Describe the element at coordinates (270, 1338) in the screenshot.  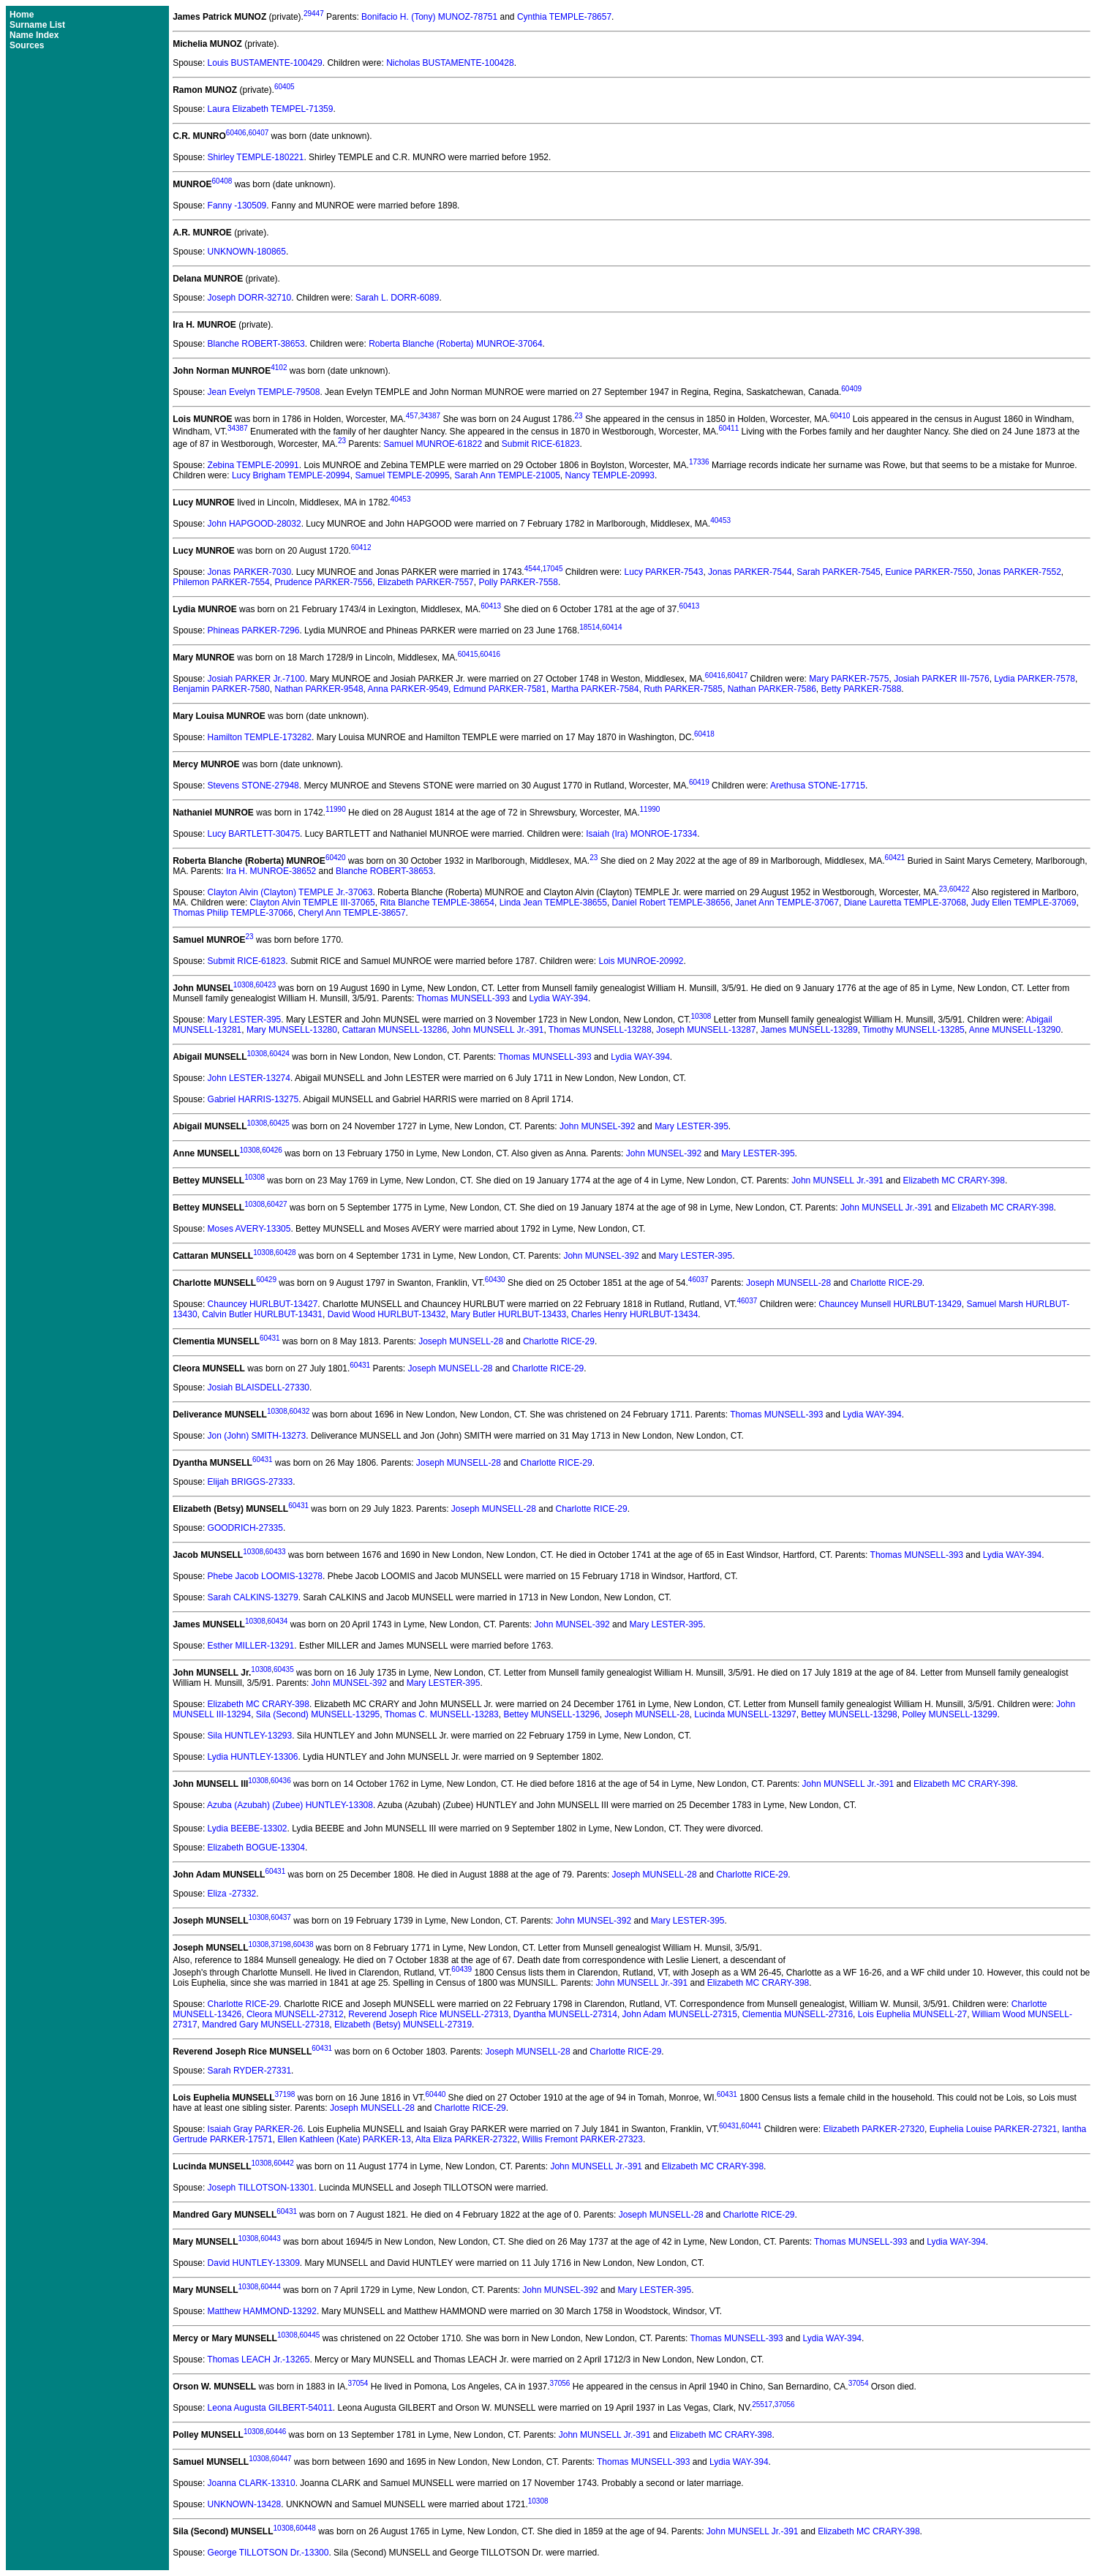
I see `60431` at that location.